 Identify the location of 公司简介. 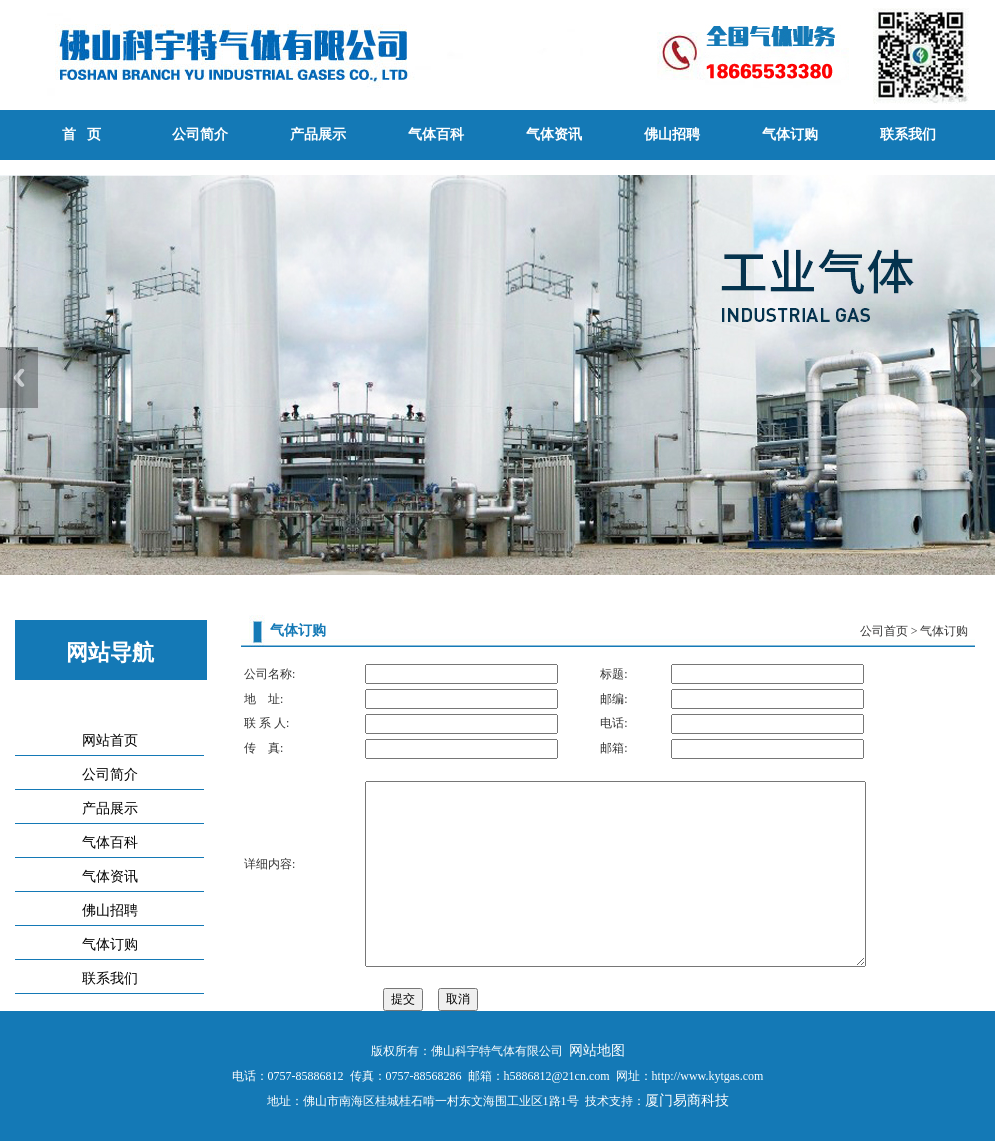
(200, 134).